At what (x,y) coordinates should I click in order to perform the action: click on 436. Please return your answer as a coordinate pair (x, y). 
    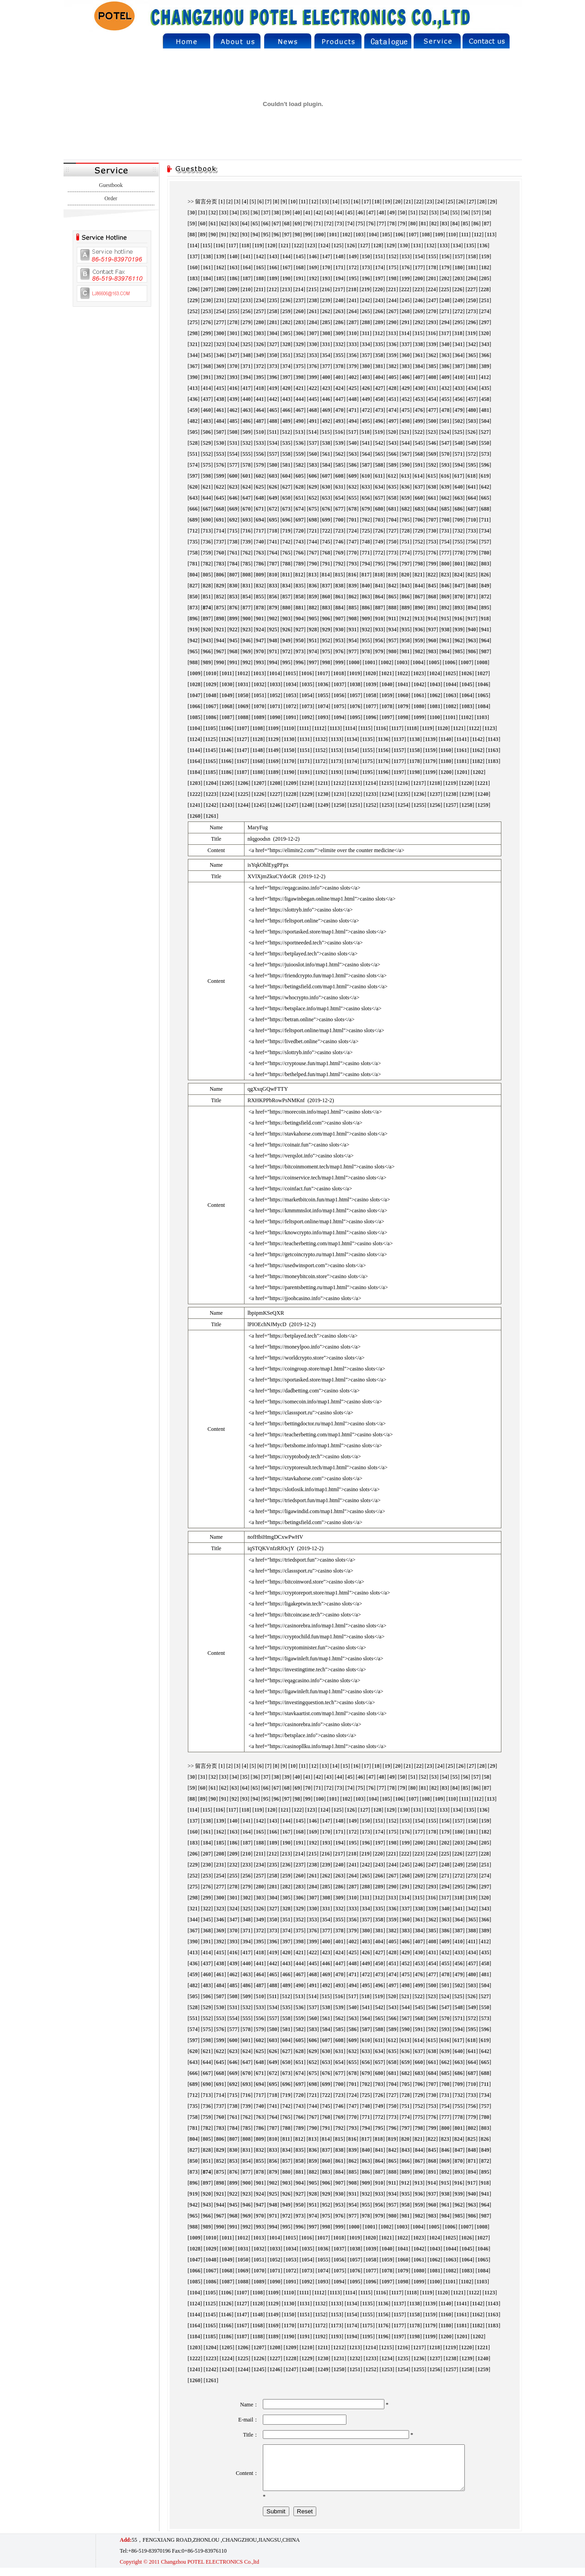
    Looking at the image, I should click on (194, 399).